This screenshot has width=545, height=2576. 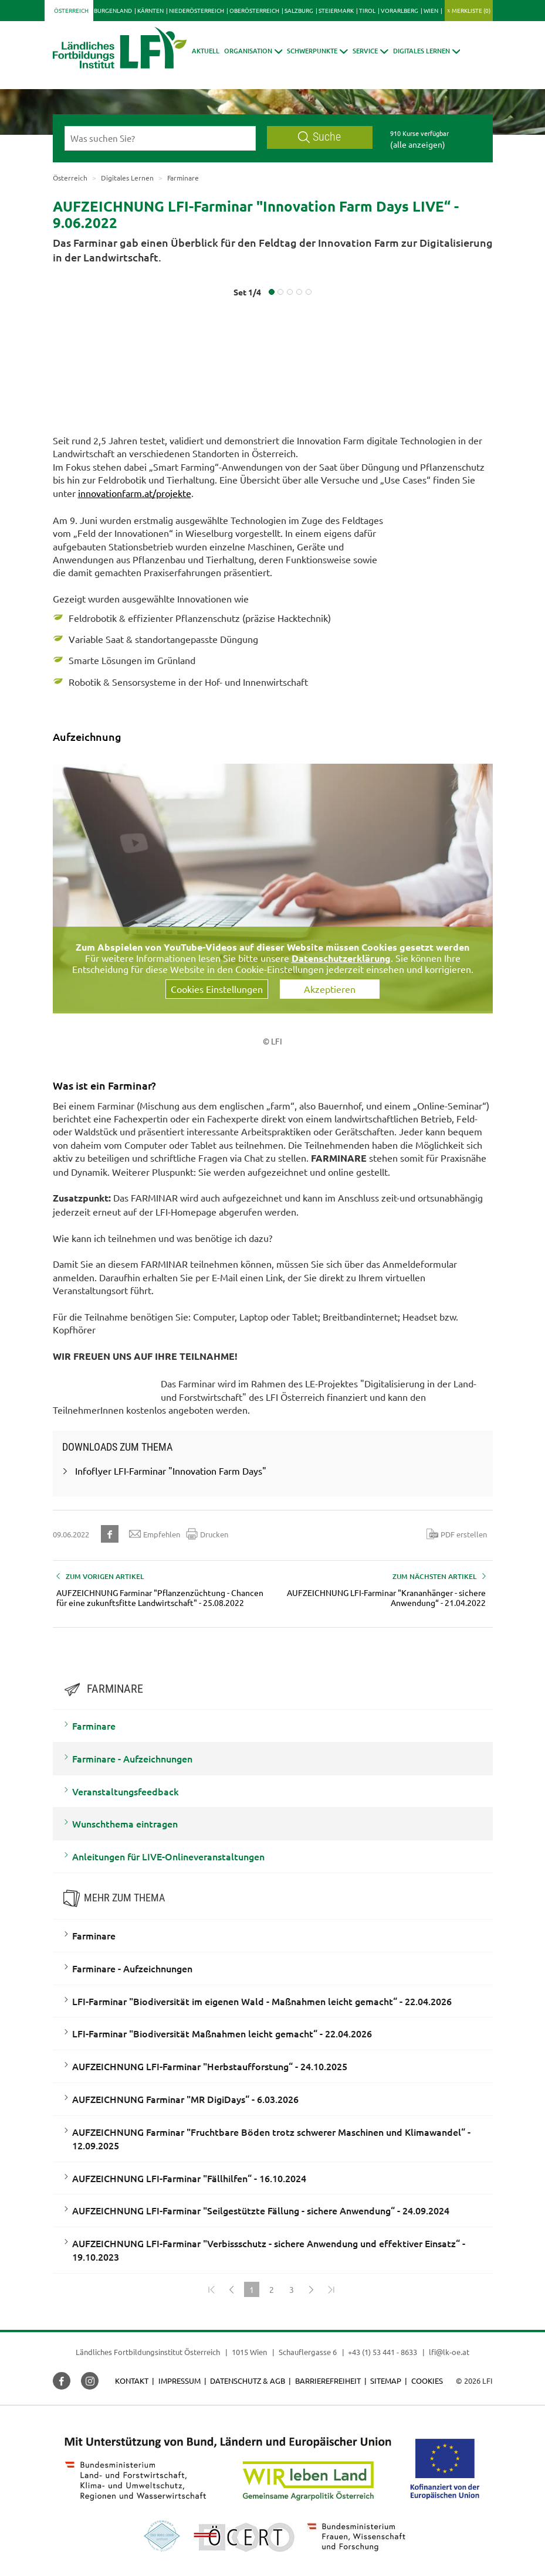 What do you see at coordinates (385, 2381) in the screenshot?
I see `Sitemap` at bounding box center [385, 2381].